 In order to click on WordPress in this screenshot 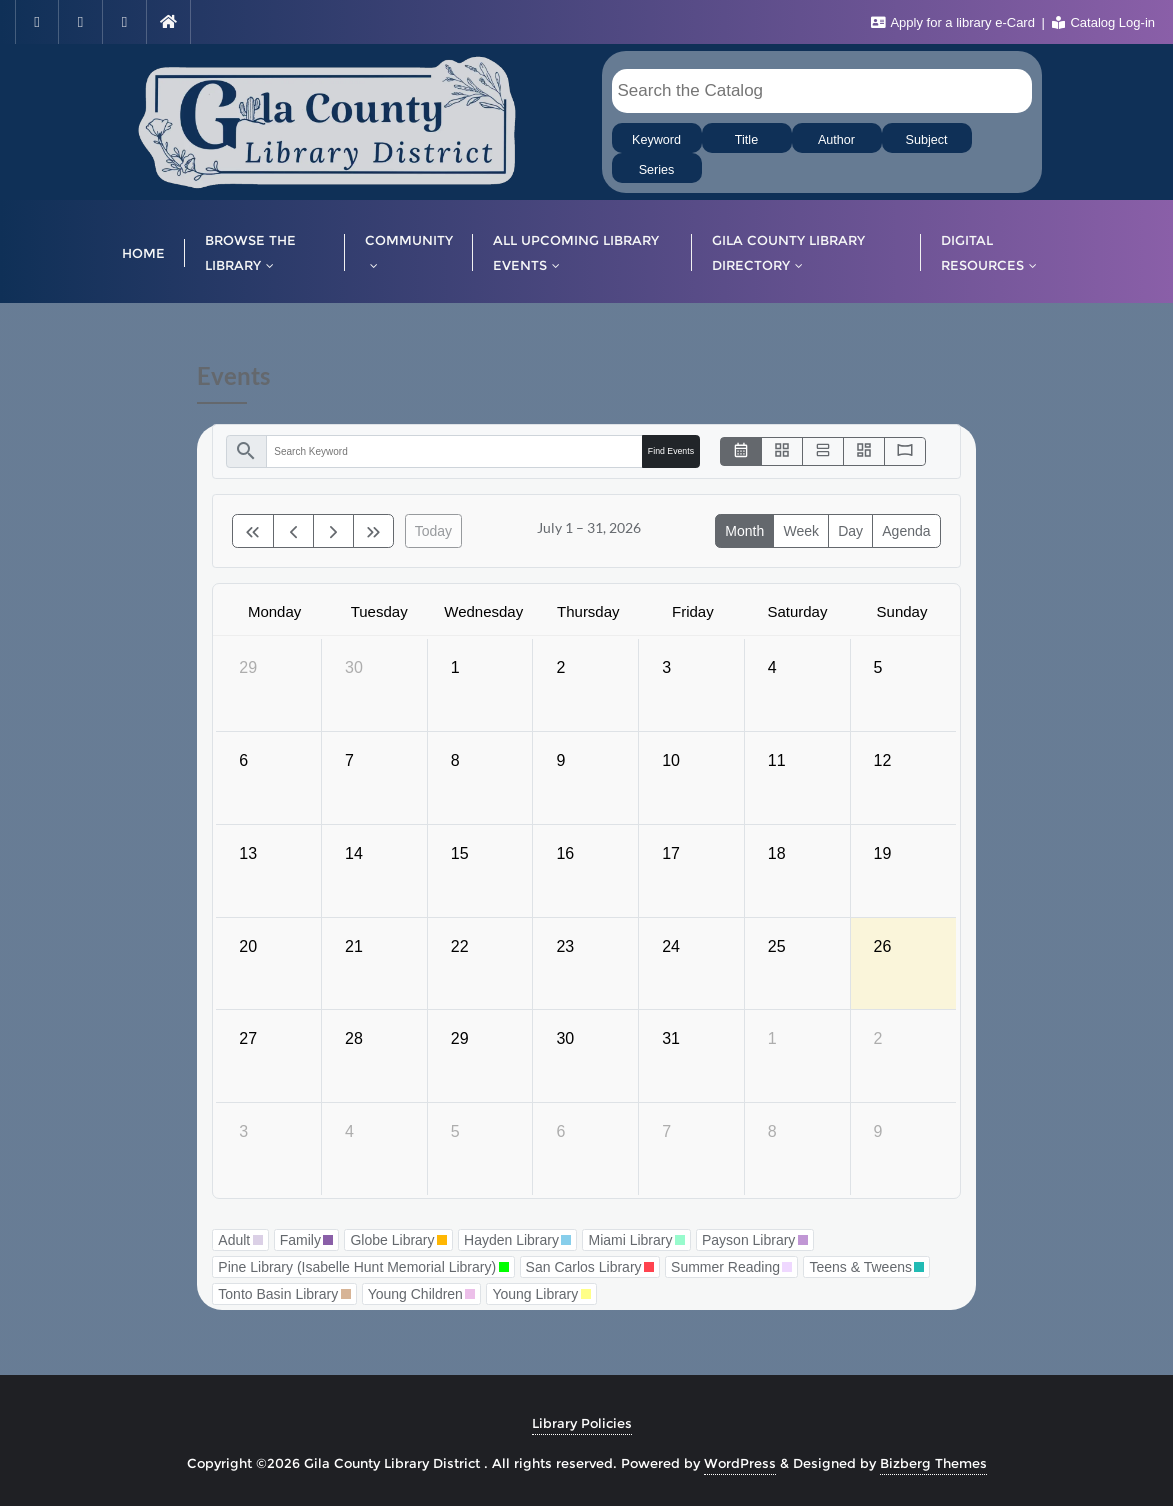, I will do `click(740, 1463)`.